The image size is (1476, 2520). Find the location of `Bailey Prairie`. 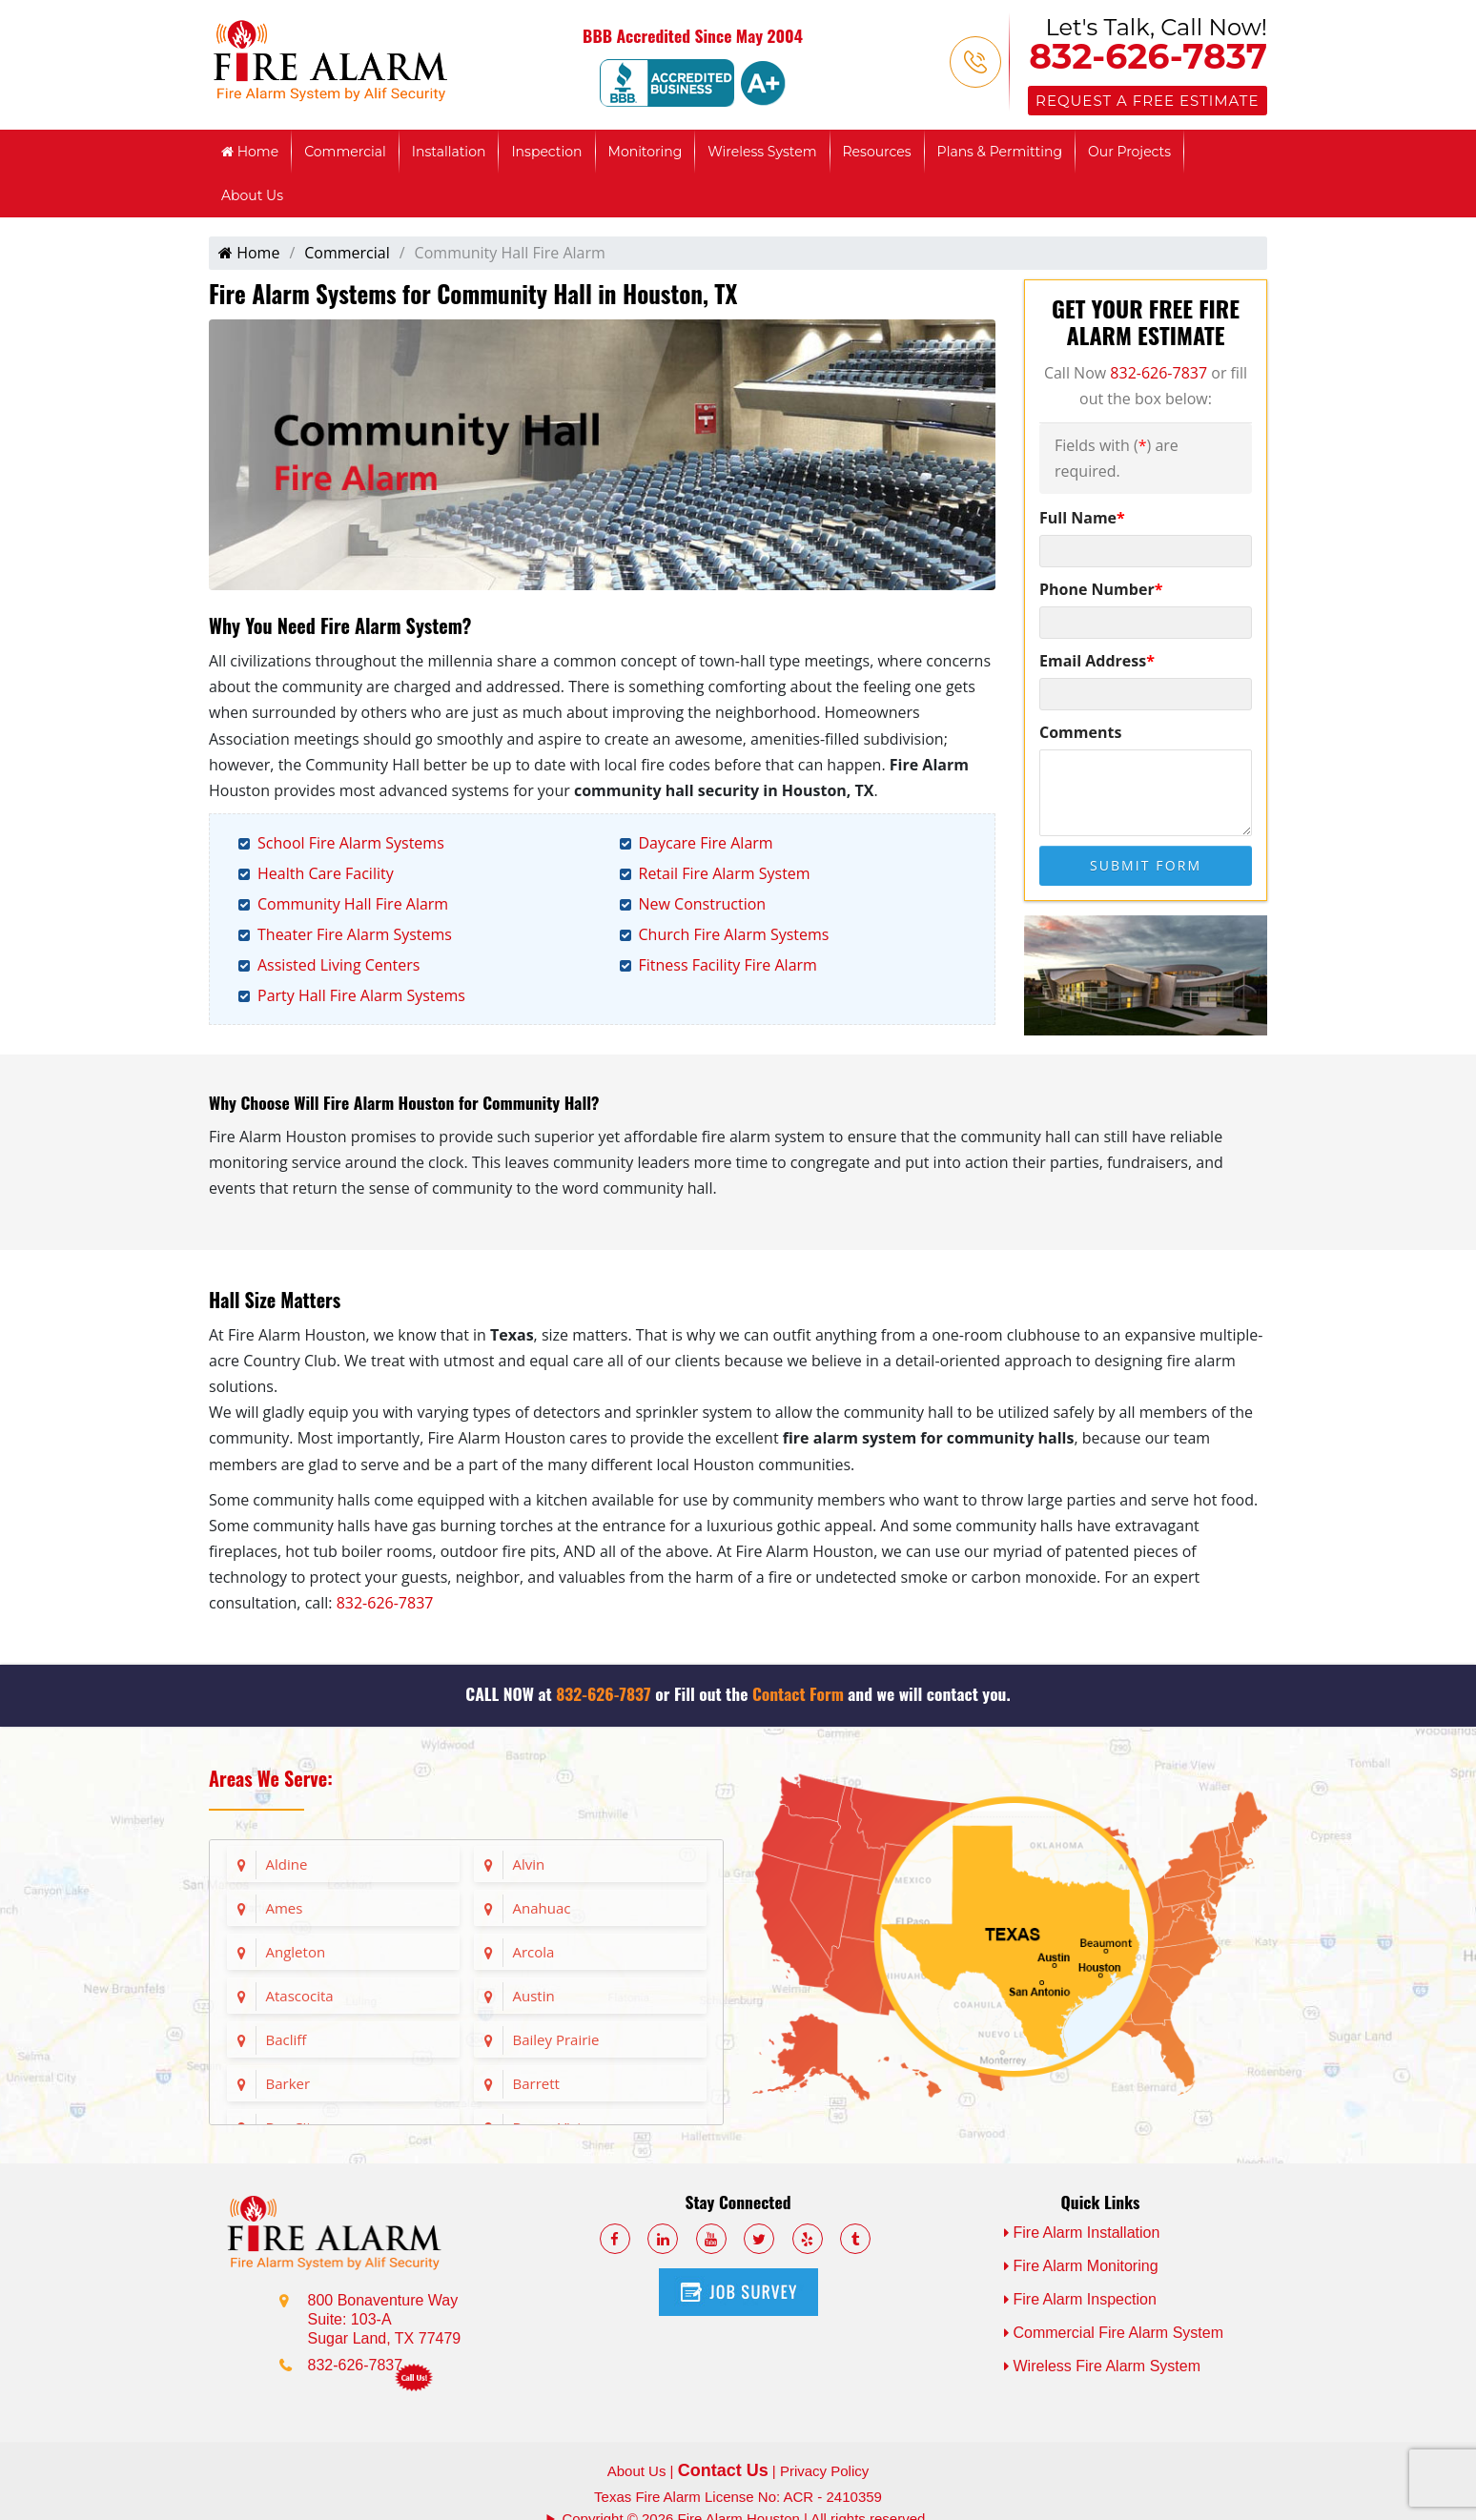

Bailey Prairie is located at coordinates (556, 2039).